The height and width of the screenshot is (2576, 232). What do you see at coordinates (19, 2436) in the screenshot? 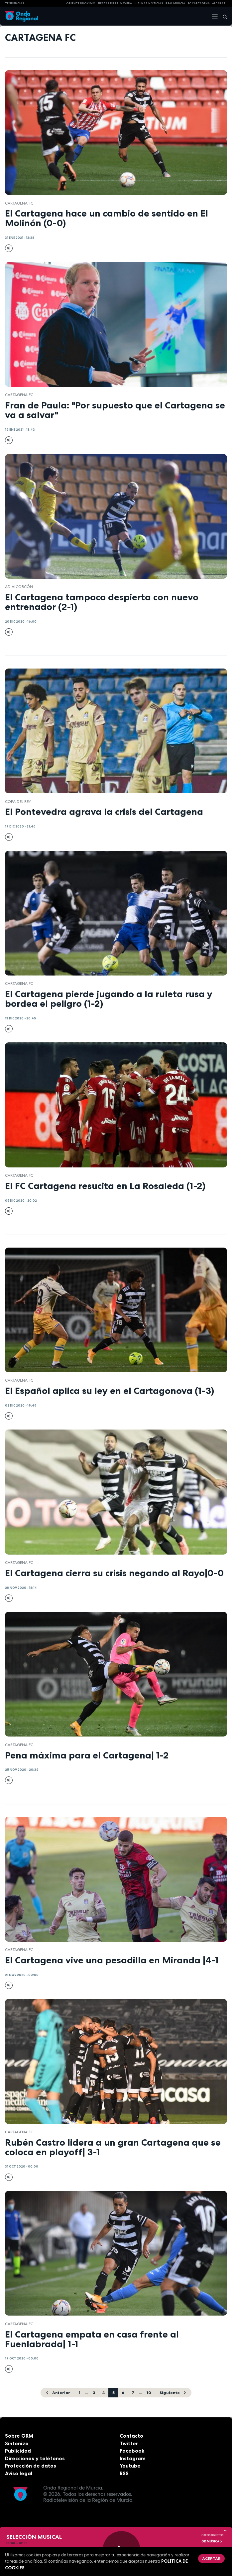
I see `Sobre ORM` at bounding box center [19, 2436].